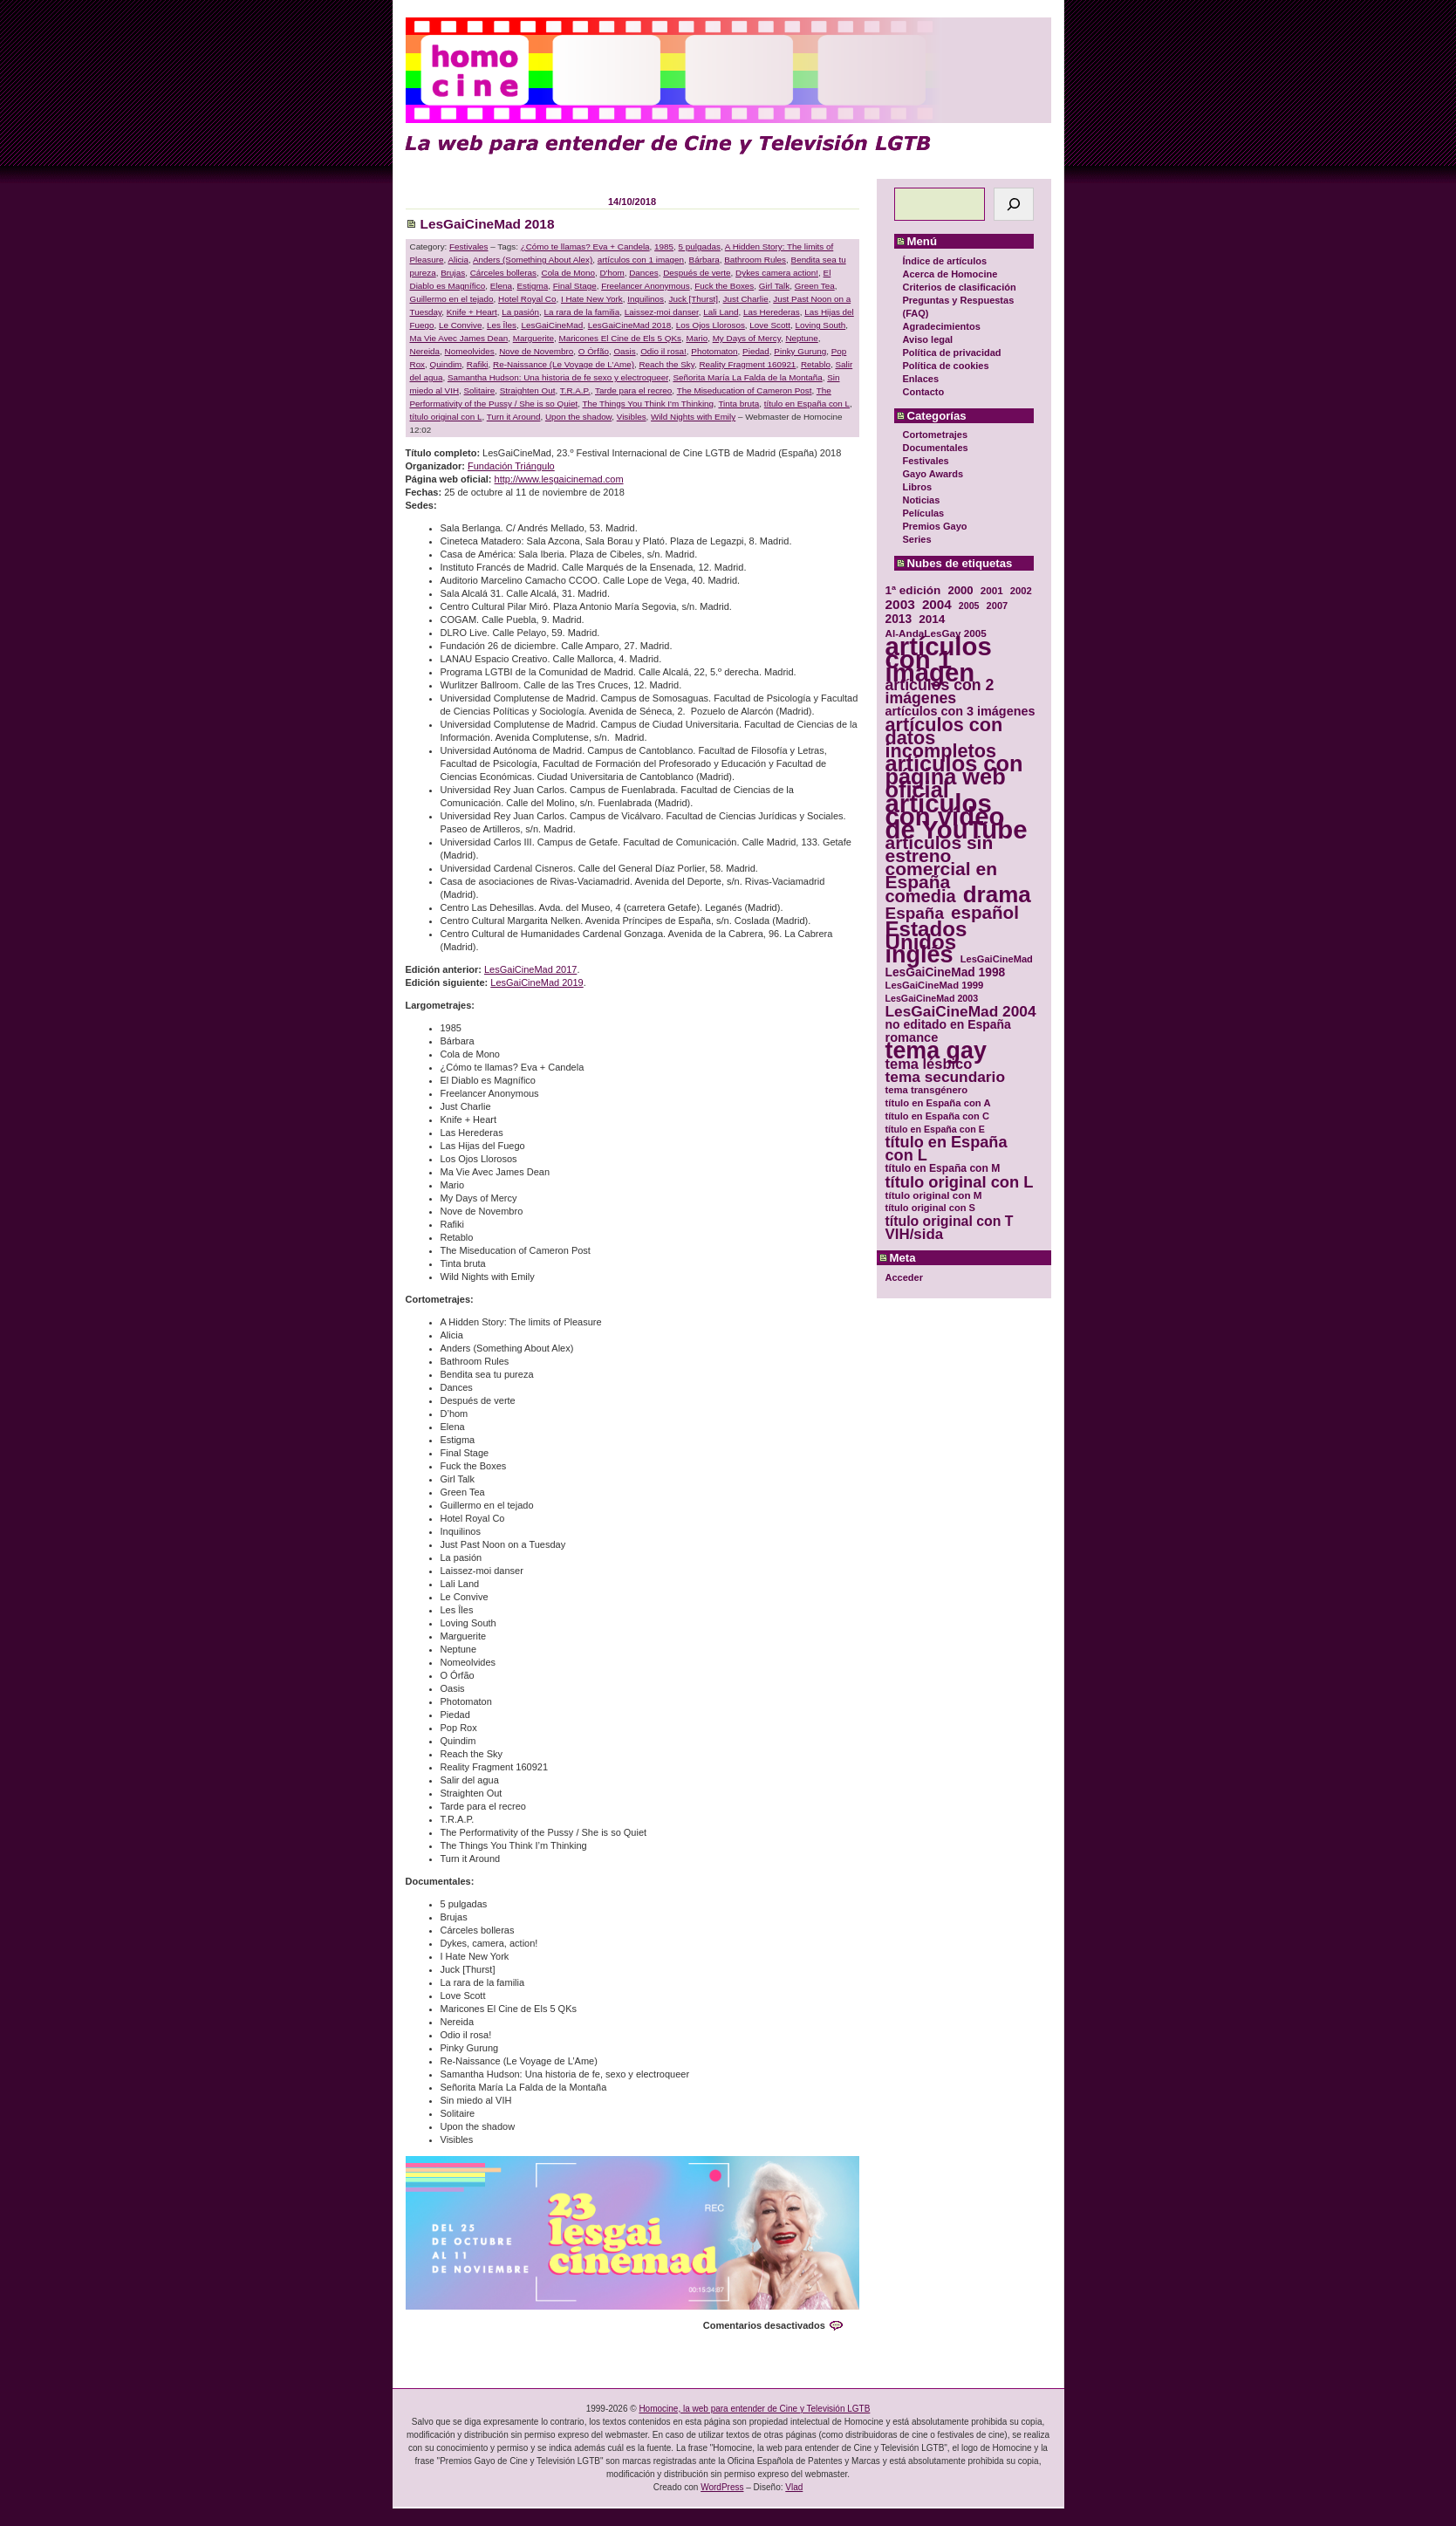  Describe the element at coordinates (460, 325) in the screenshot. I see `Le Convive` at that location.